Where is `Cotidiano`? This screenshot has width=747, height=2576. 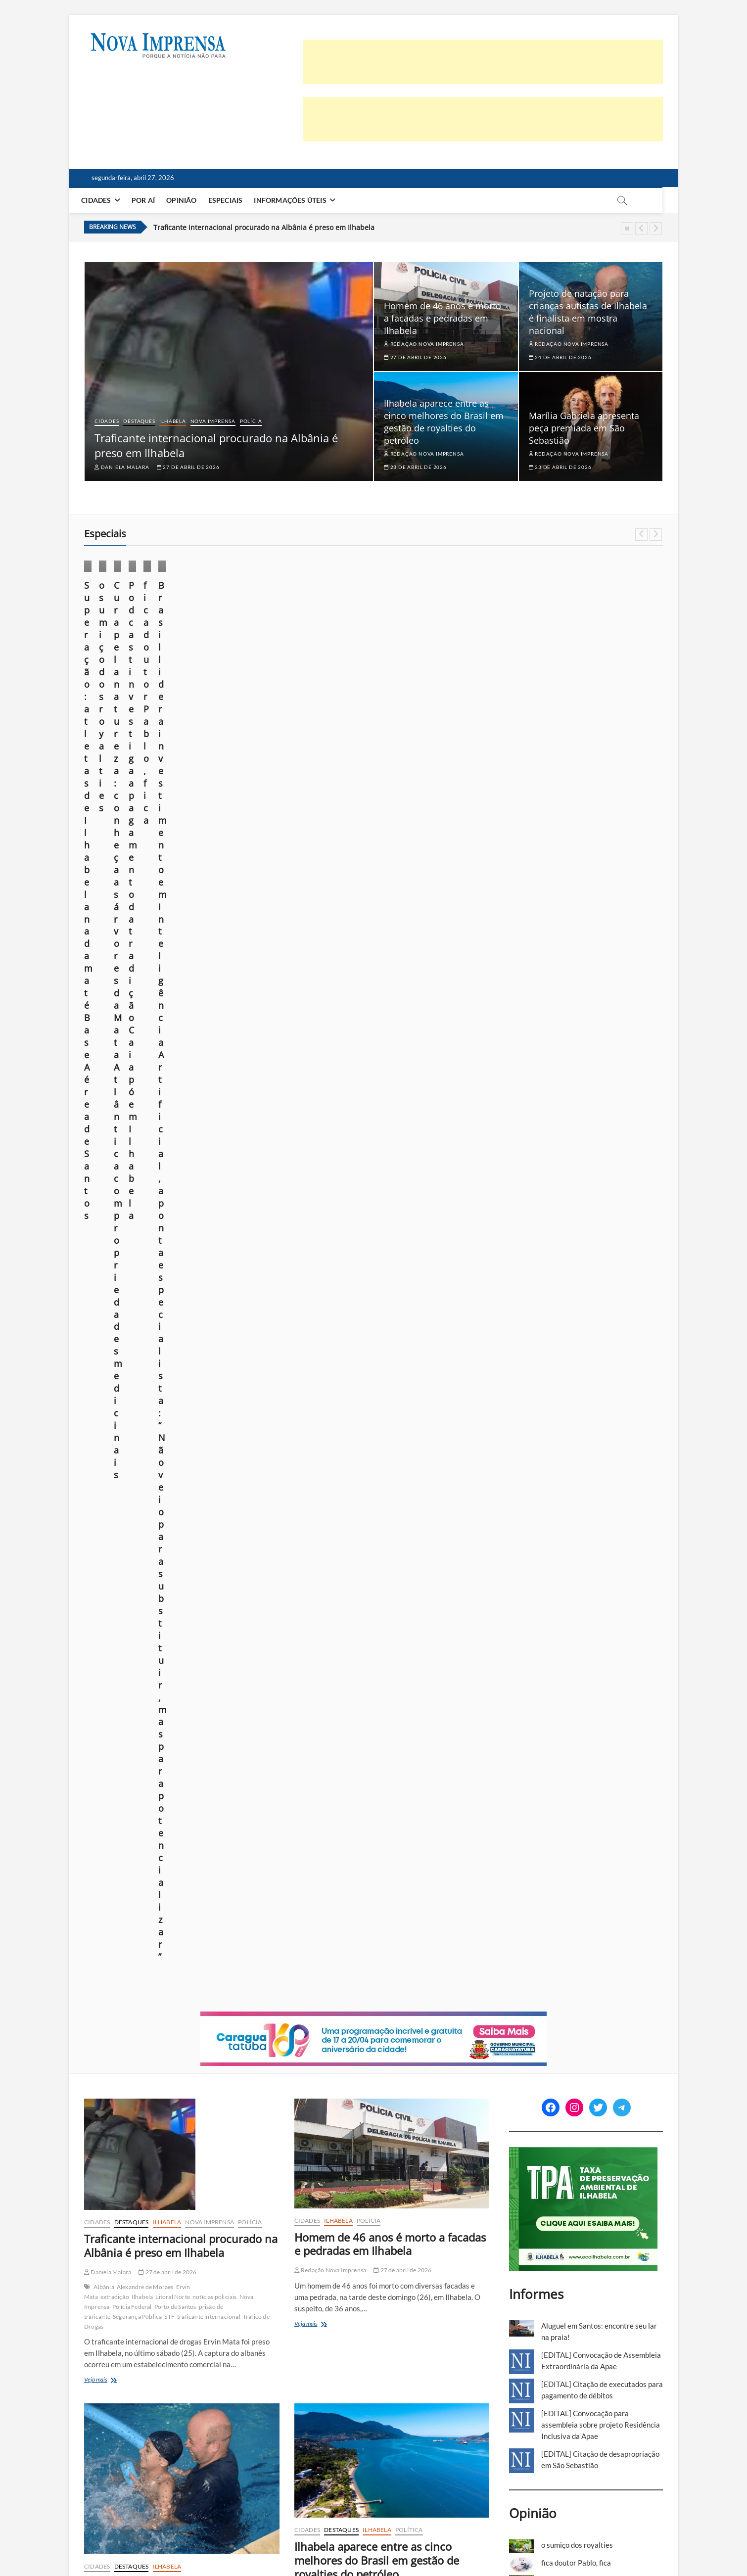
Cotidiano is located at coordinates (257, 617).